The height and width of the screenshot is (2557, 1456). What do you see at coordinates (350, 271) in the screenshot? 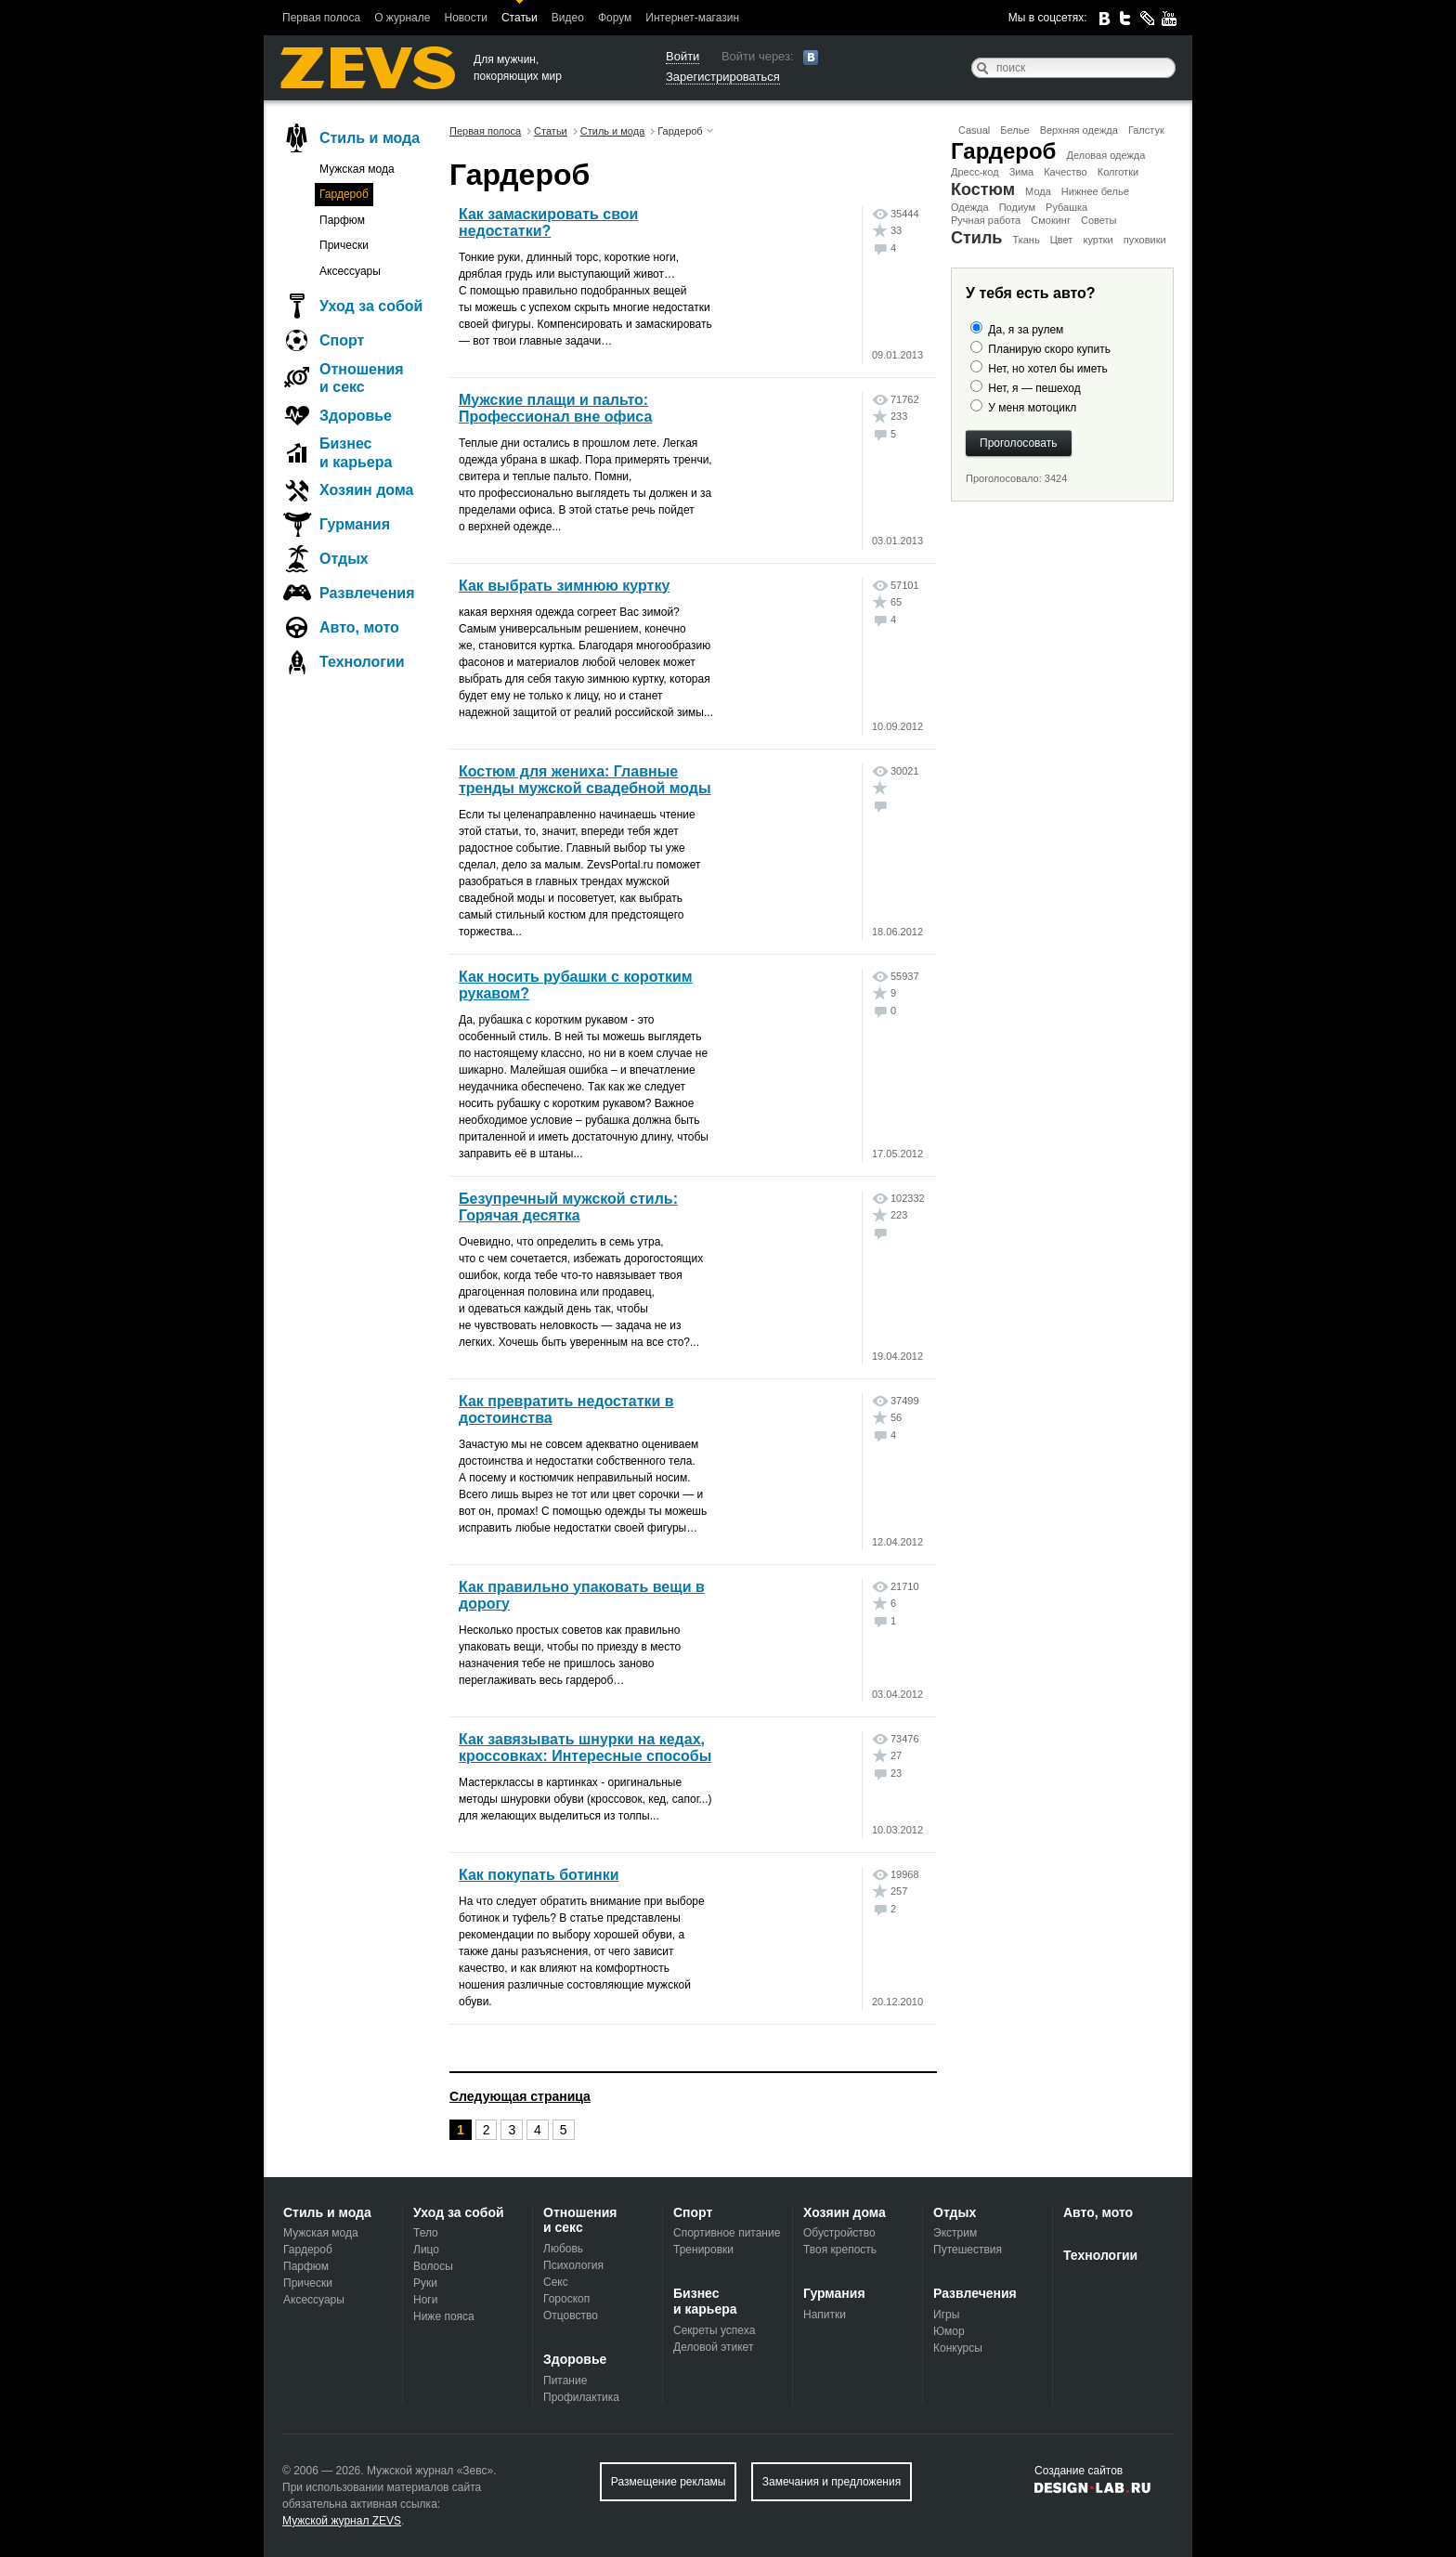
I see `Аксессуары` at bounding box center [350, 271].